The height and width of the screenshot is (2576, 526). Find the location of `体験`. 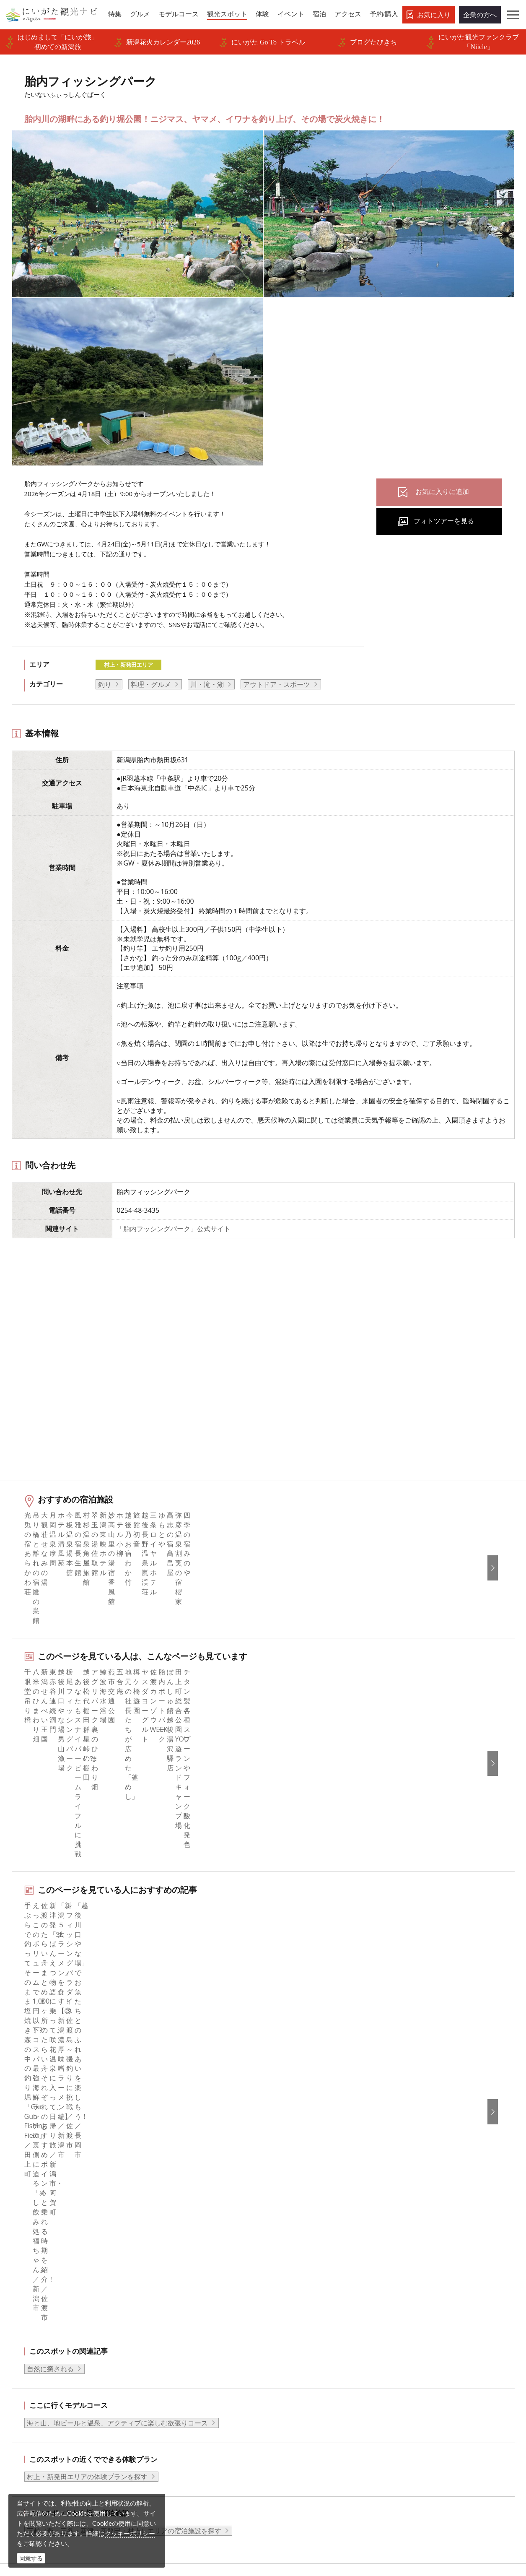

体験 is located at coordinates (25, 2328).